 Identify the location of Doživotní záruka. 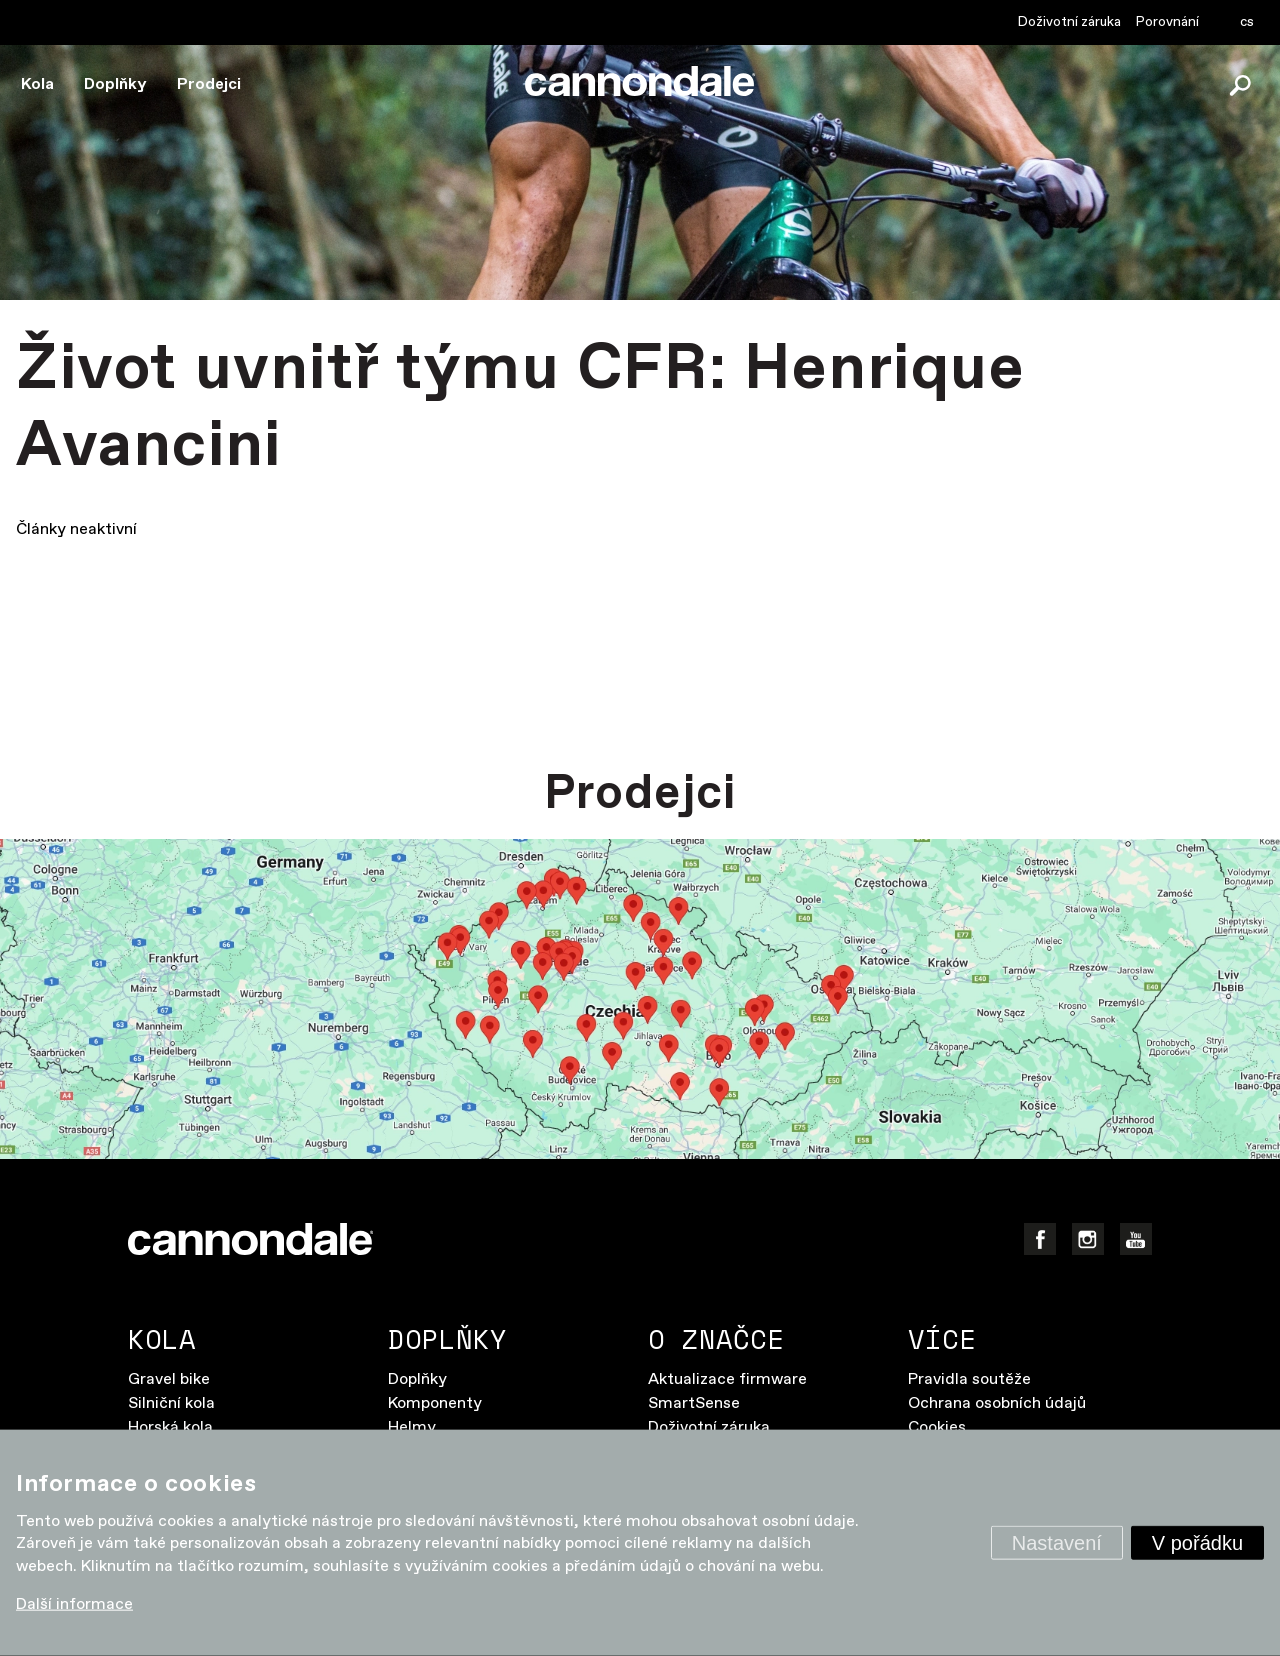
(1069, 22).